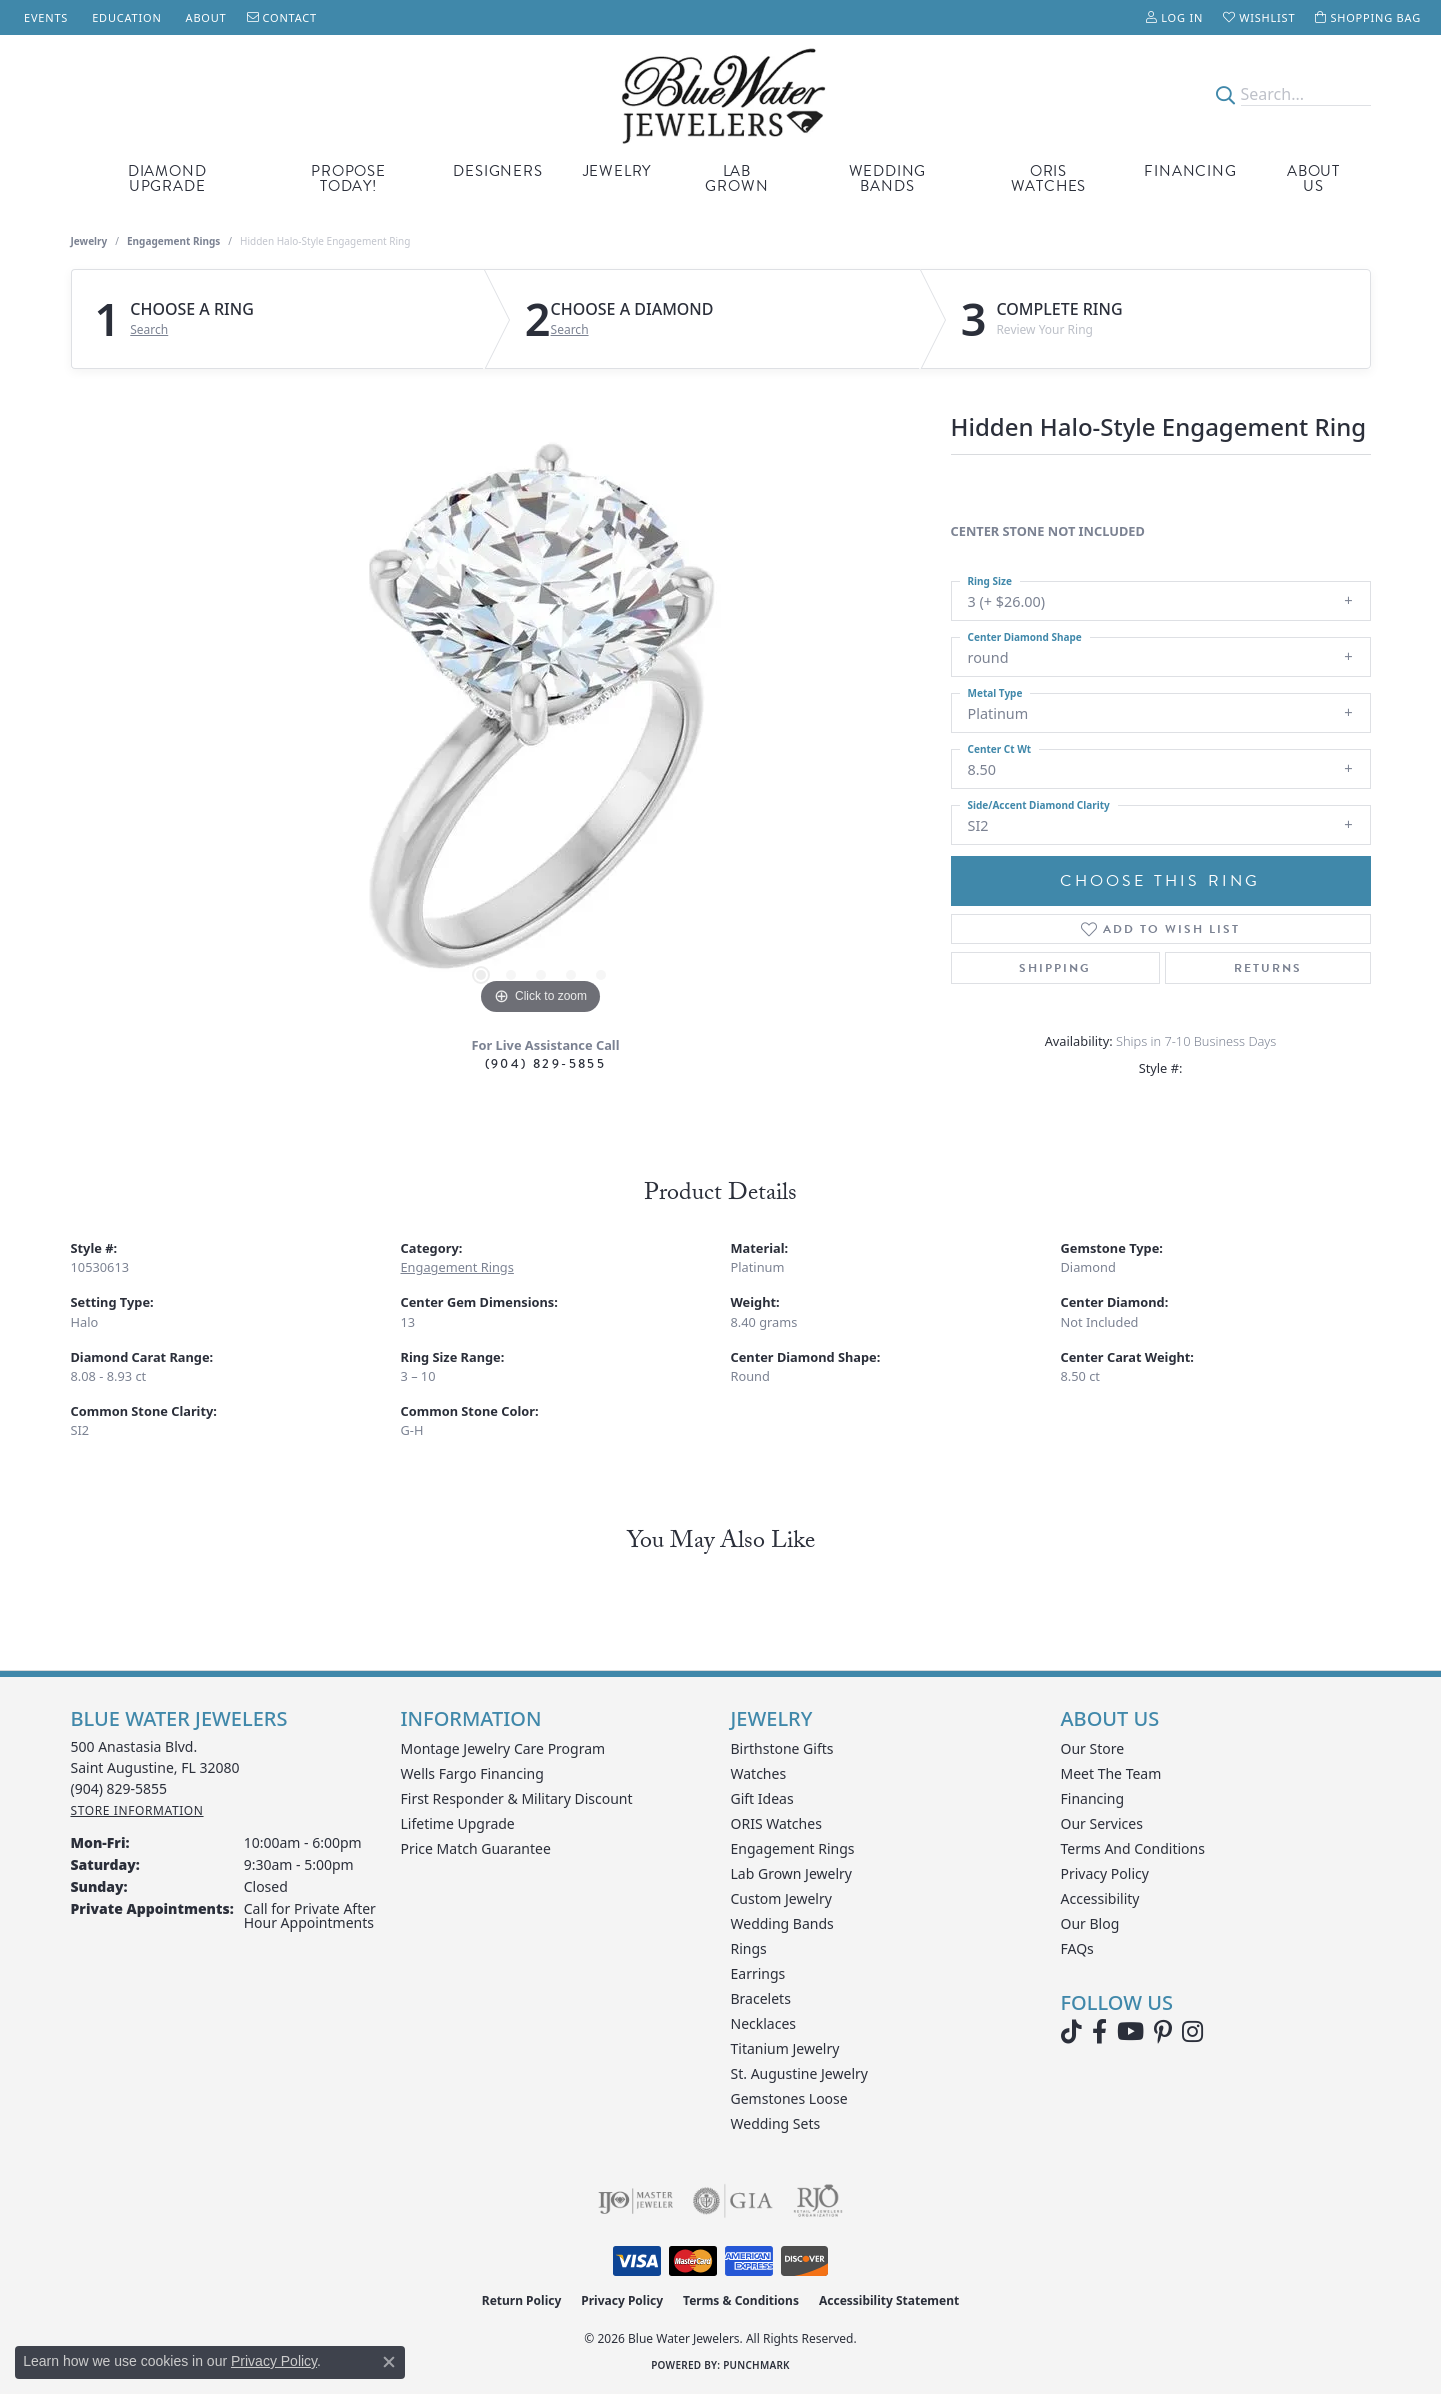  I want to click on ORIS Watches [menuitem], so click(776, 1823).